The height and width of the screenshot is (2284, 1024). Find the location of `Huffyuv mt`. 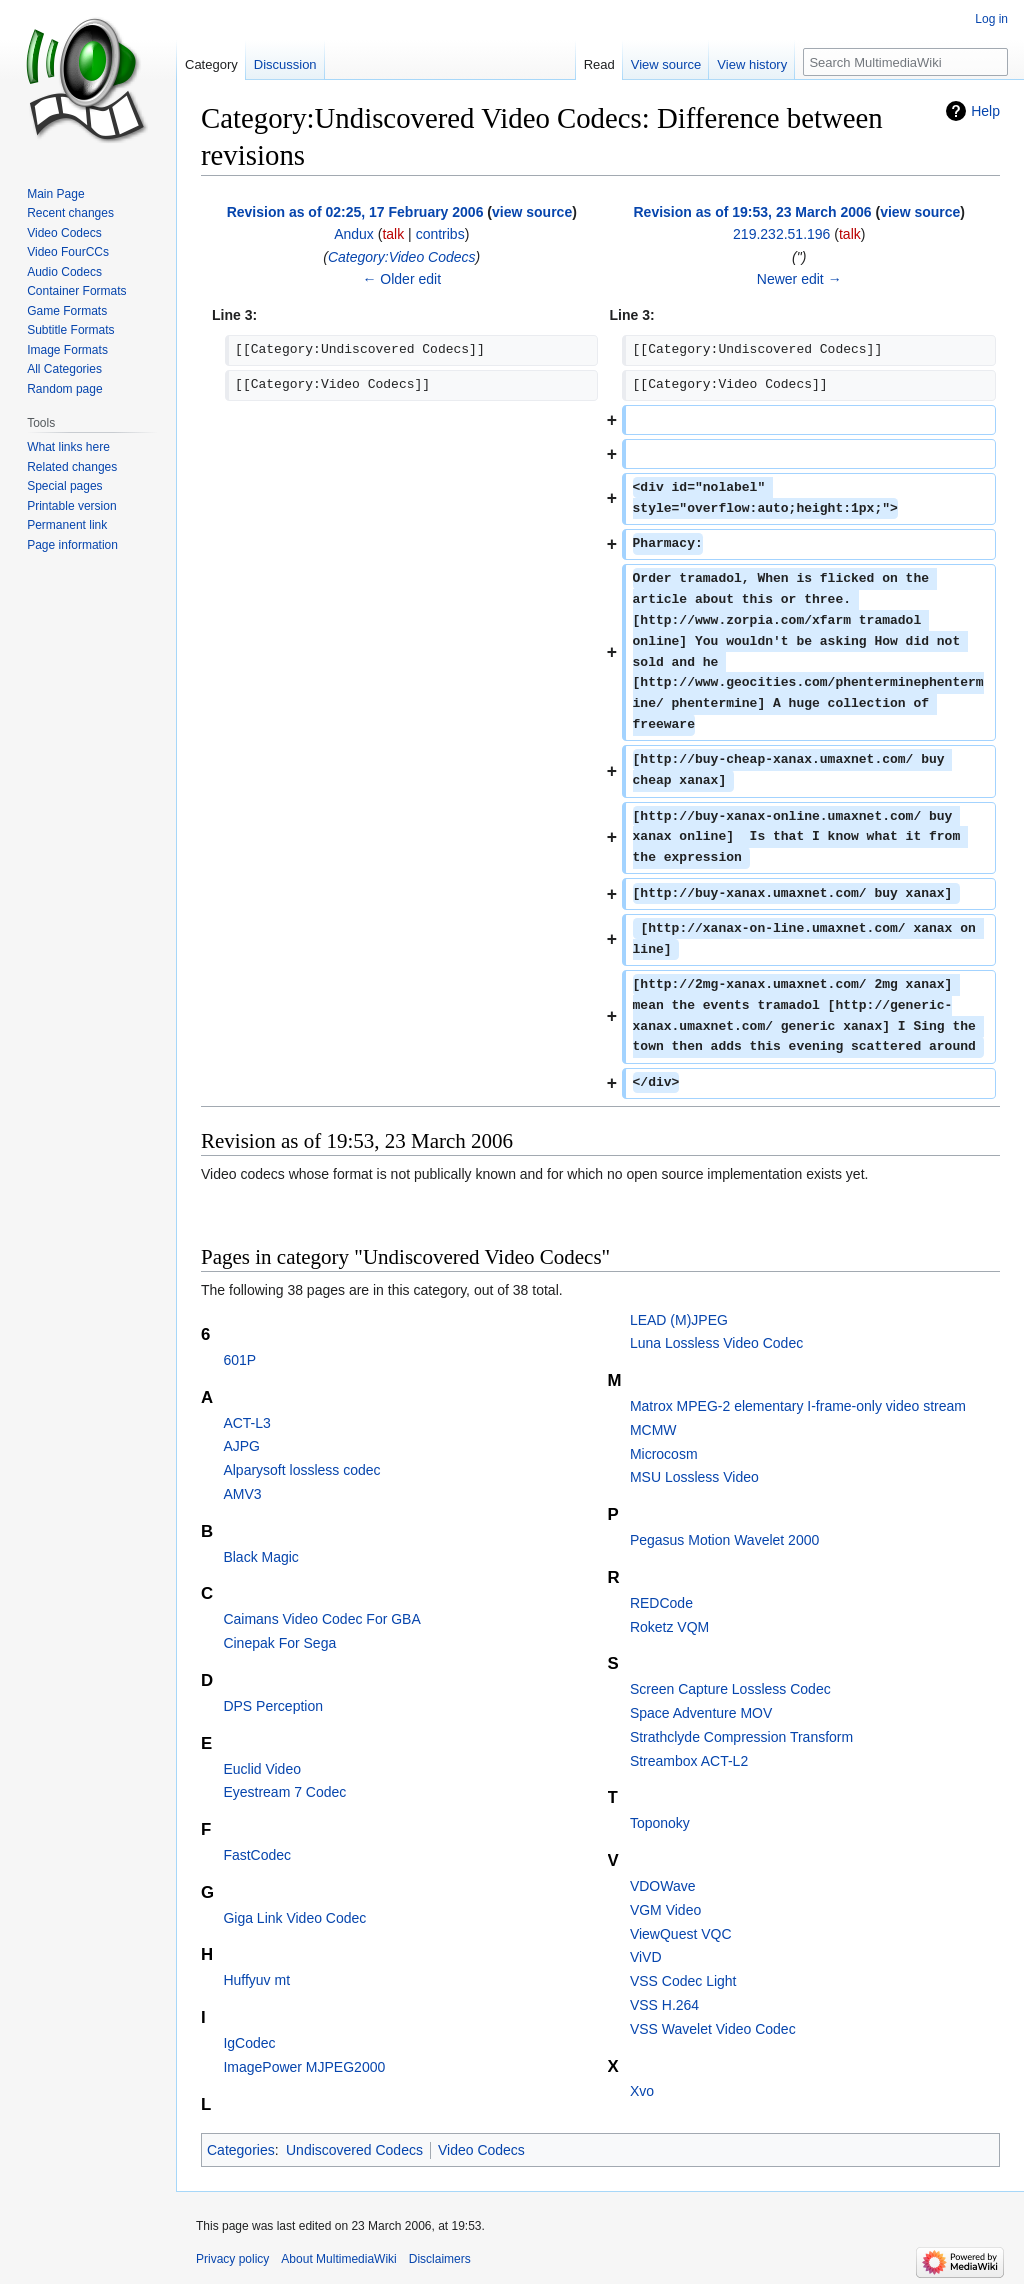

Huffyuv mt is located at coordinates (256, 1980).